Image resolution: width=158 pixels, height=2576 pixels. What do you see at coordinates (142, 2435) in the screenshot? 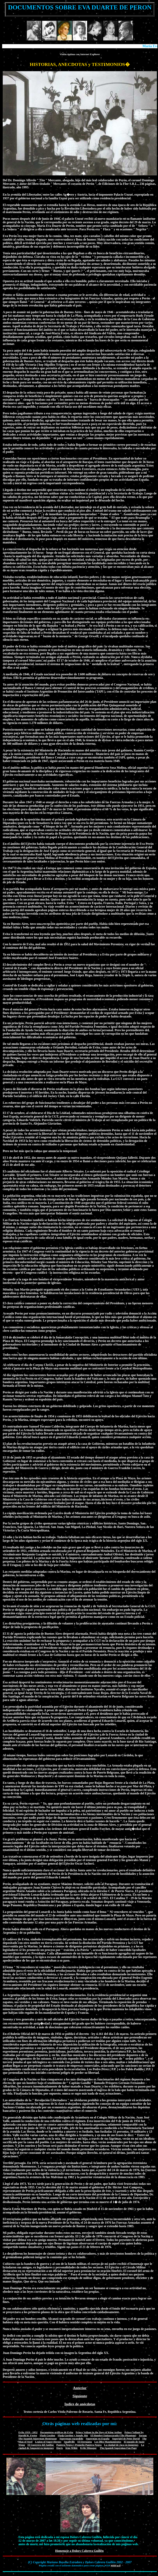
I see `Tarzan` at bounding box center [142, 2435].